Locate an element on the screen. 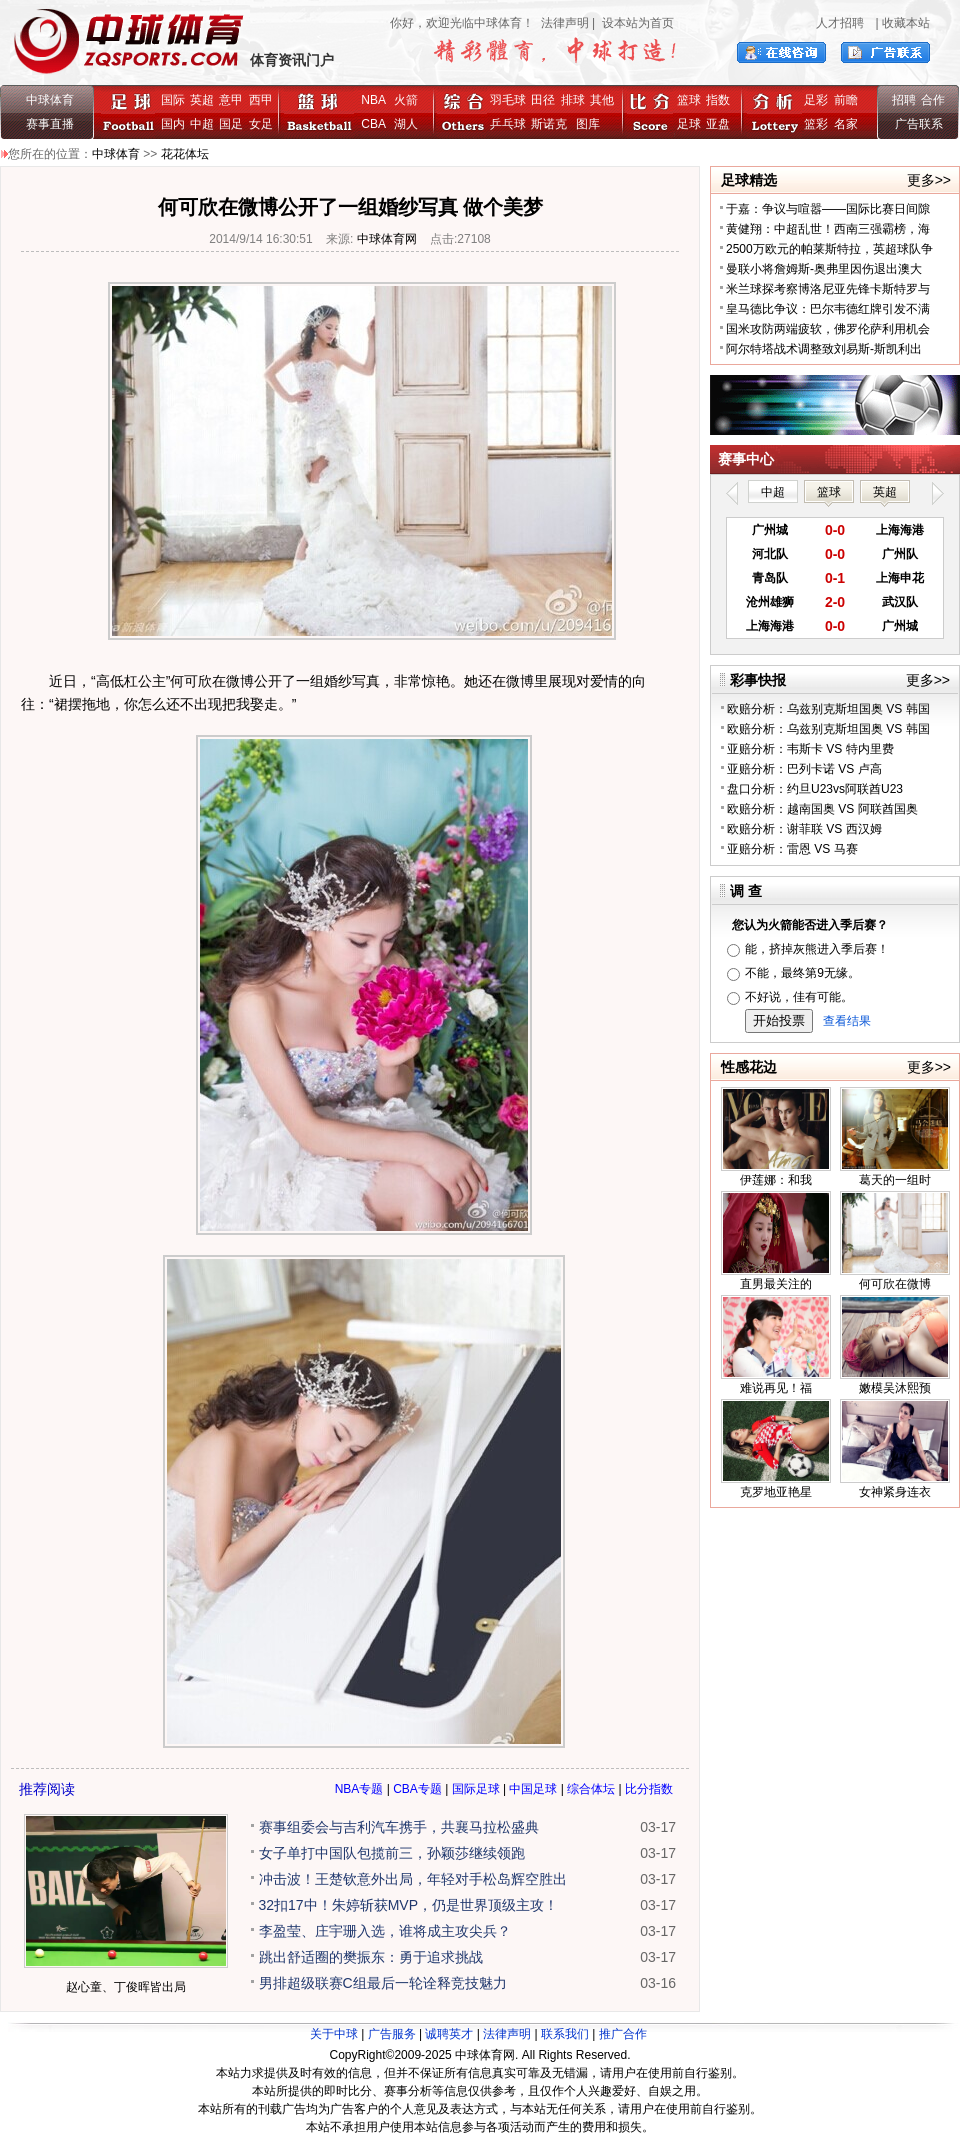  国内 is located at coordinates (173, 124).